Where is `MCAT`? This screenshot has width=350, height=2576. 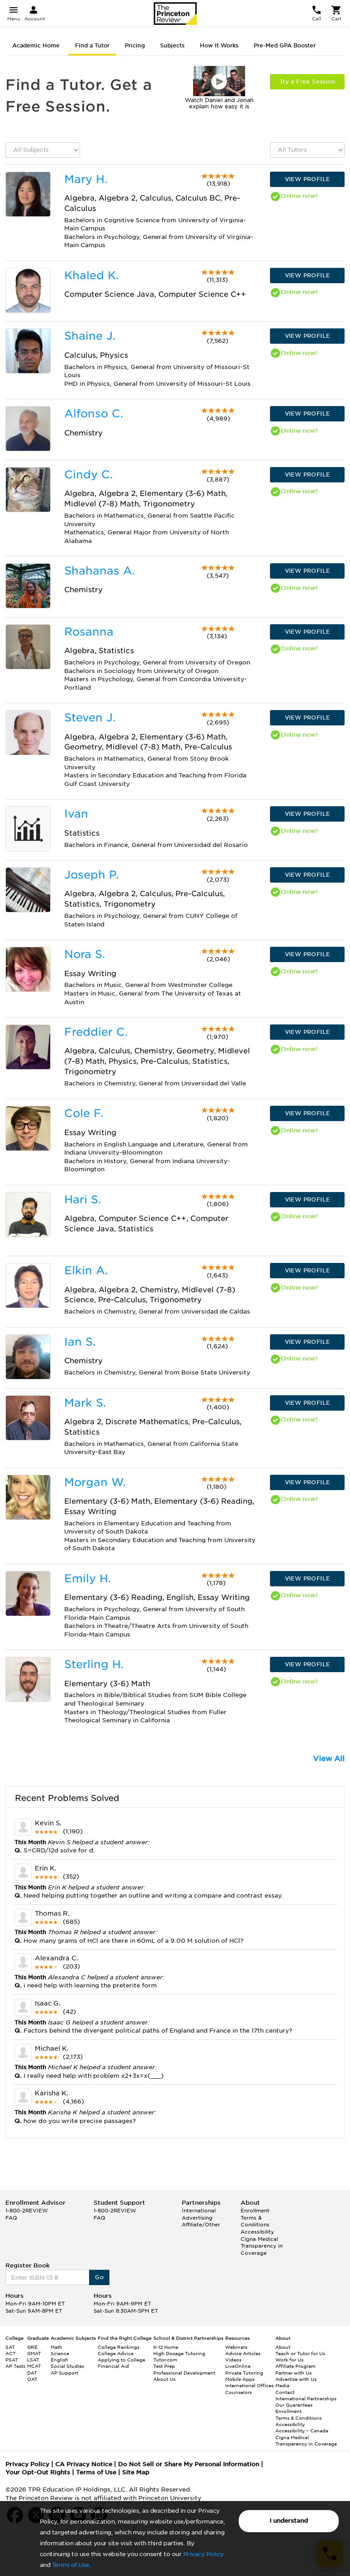
MCAT is located at coordinates (34, 2366).